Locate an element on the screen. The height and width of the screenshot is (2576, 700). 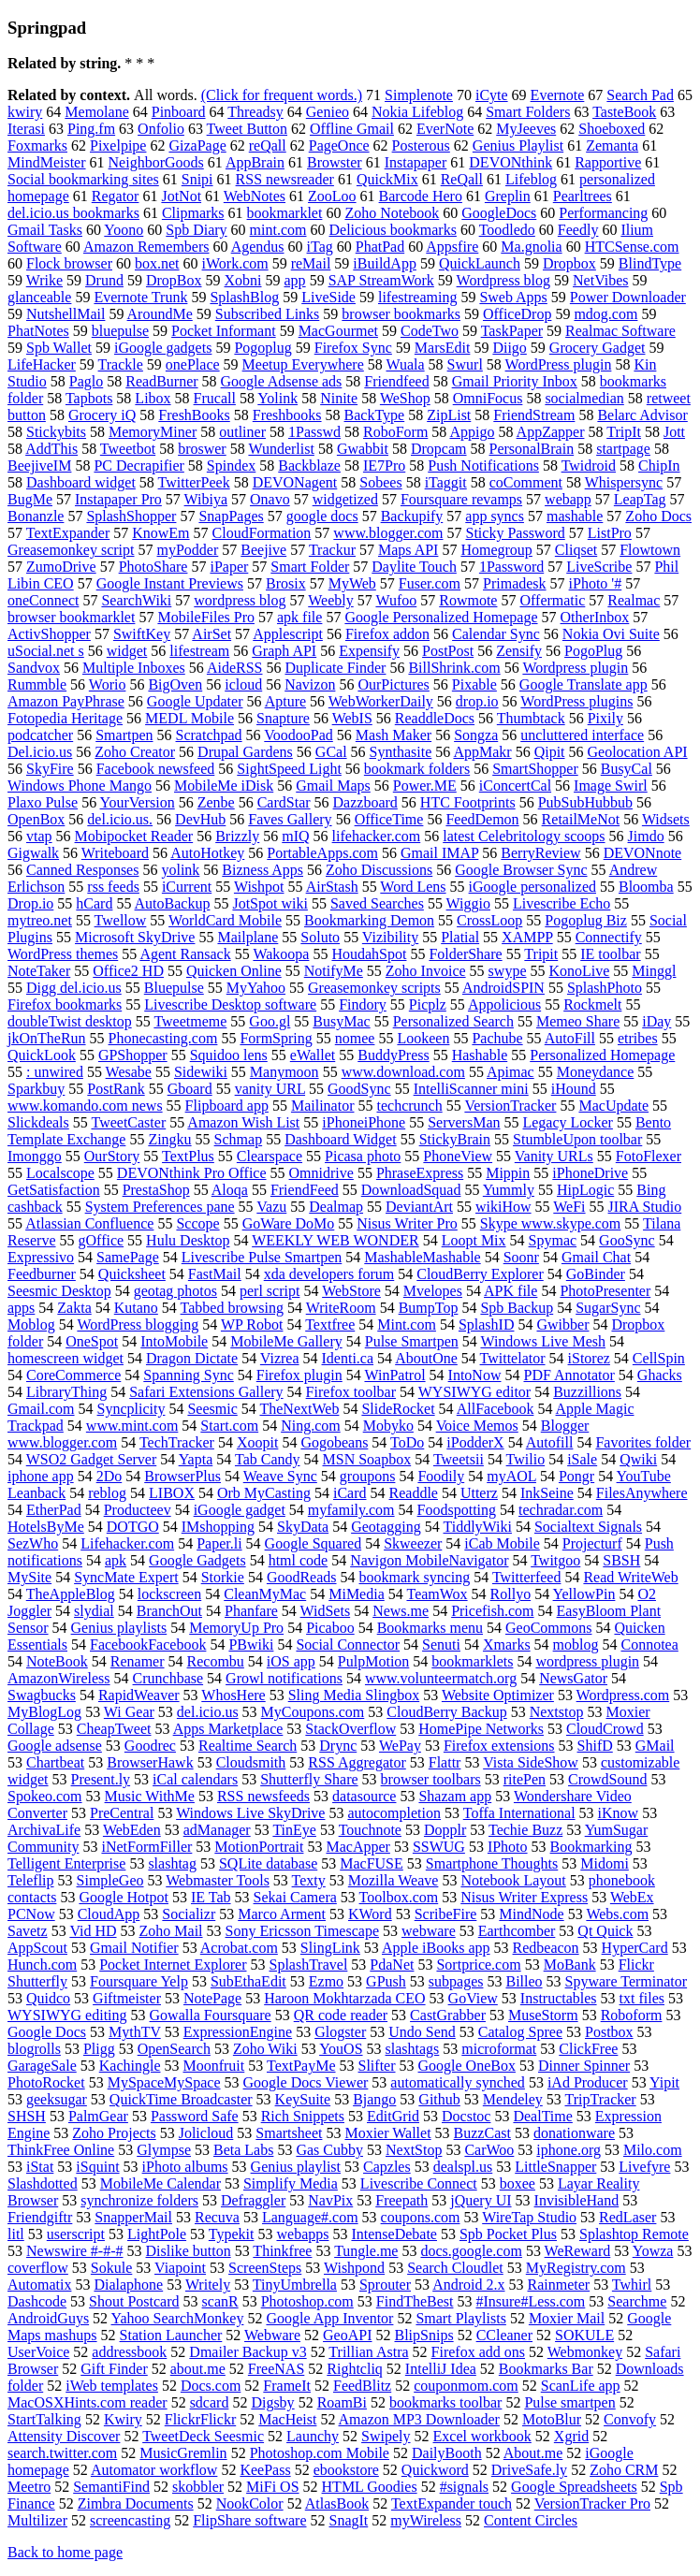
Quicksheet is located at coordinates (132, 1274).